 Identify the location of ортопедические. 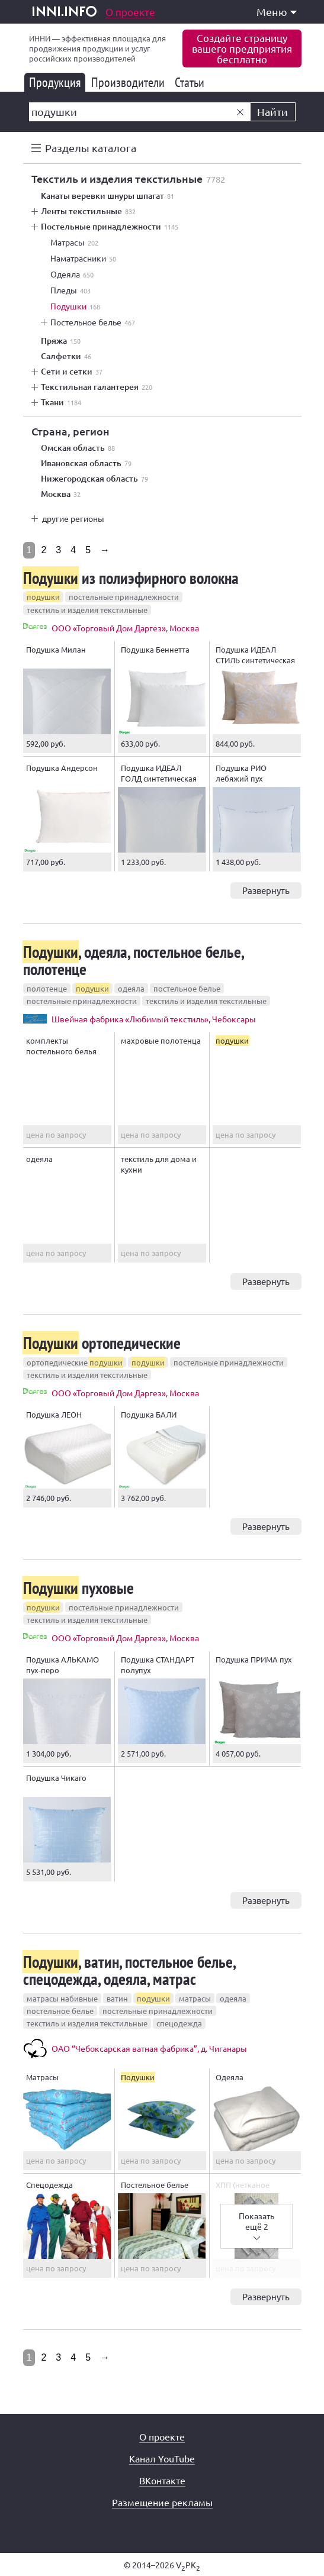
(102, 1343).